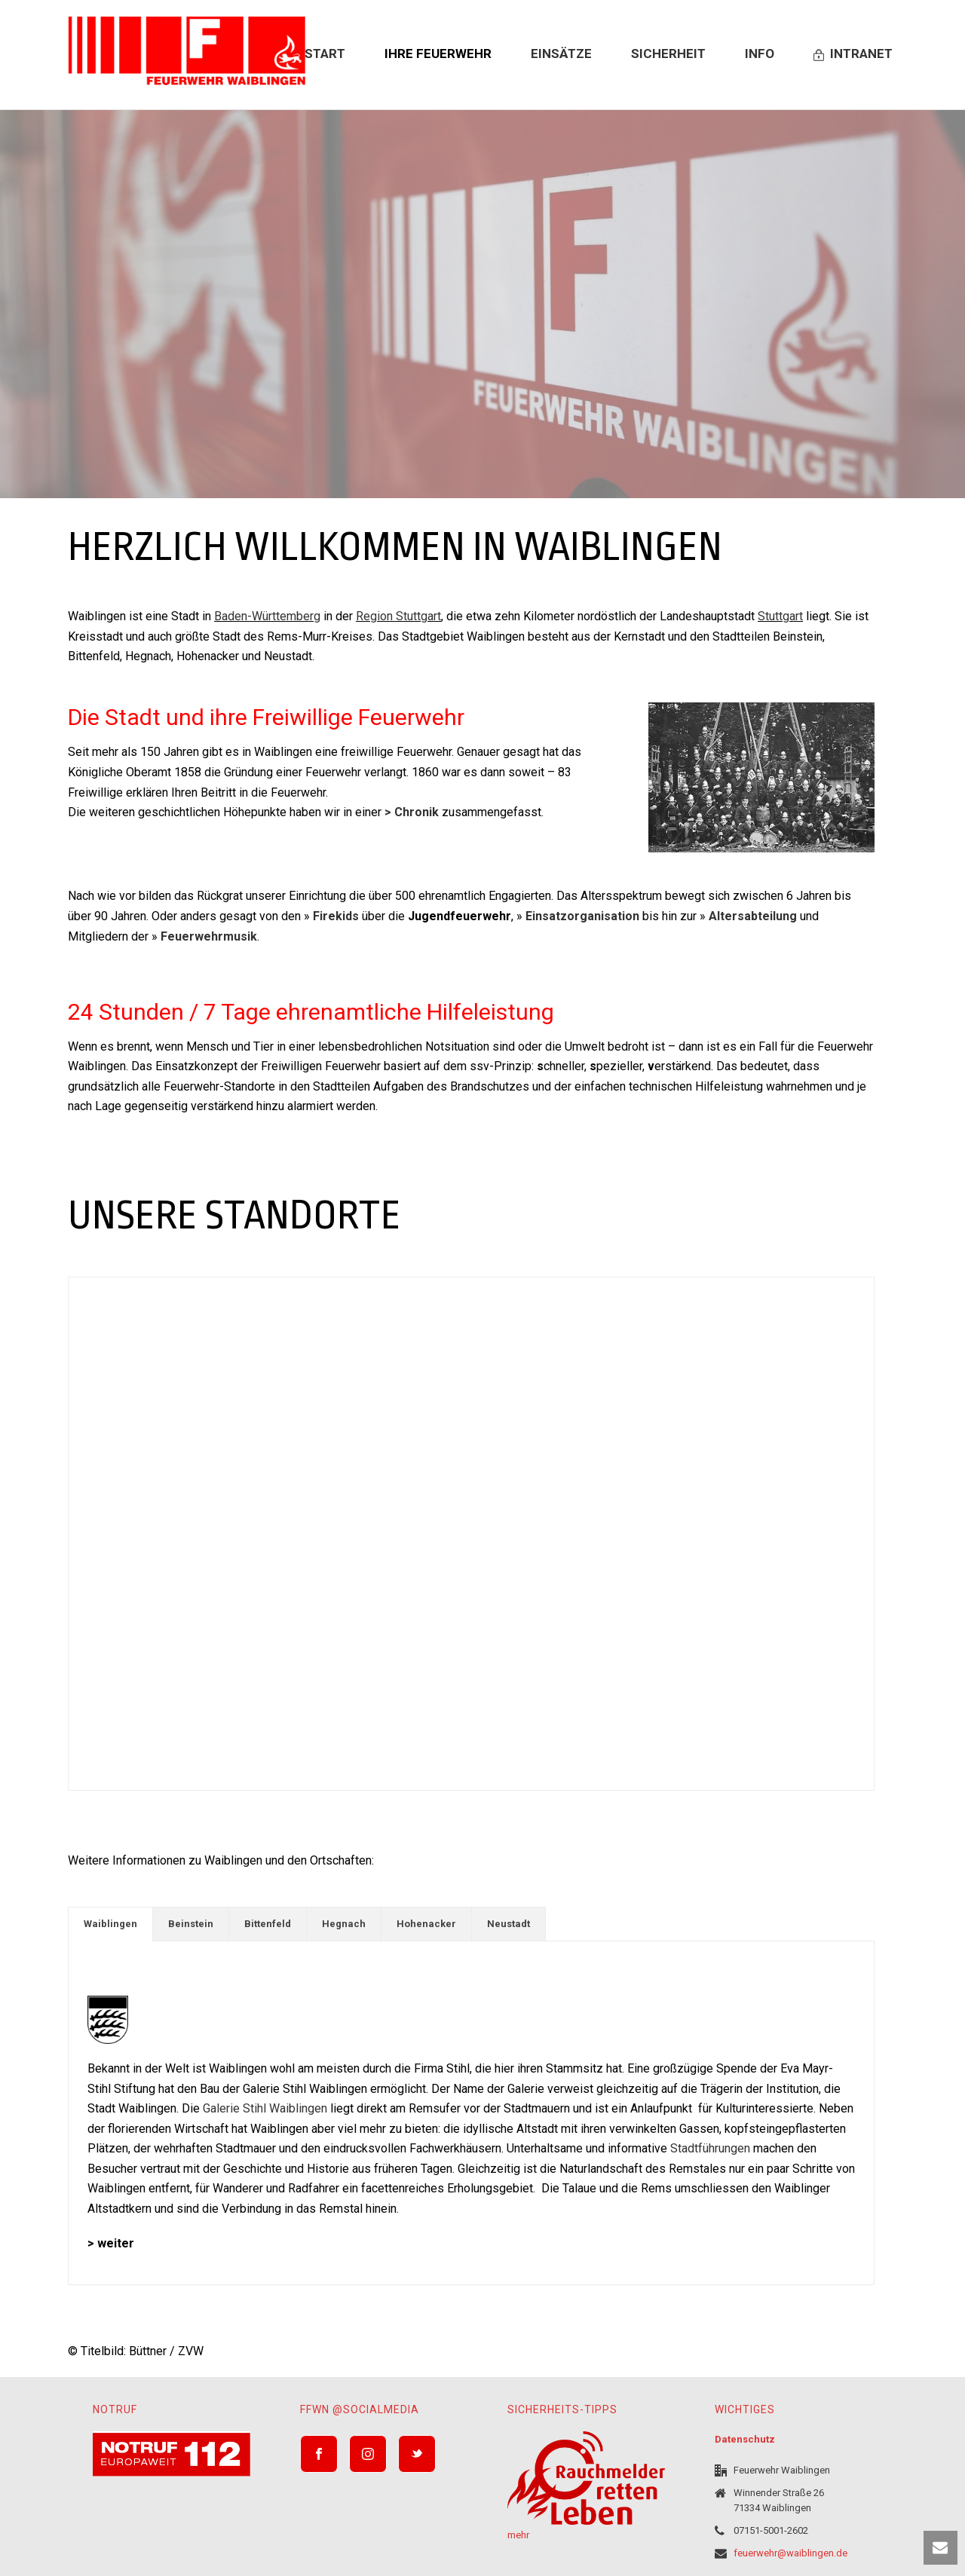  Describe the element at coordinates (668, 53) in the screenshot. I see `Sicherheit` at that location.